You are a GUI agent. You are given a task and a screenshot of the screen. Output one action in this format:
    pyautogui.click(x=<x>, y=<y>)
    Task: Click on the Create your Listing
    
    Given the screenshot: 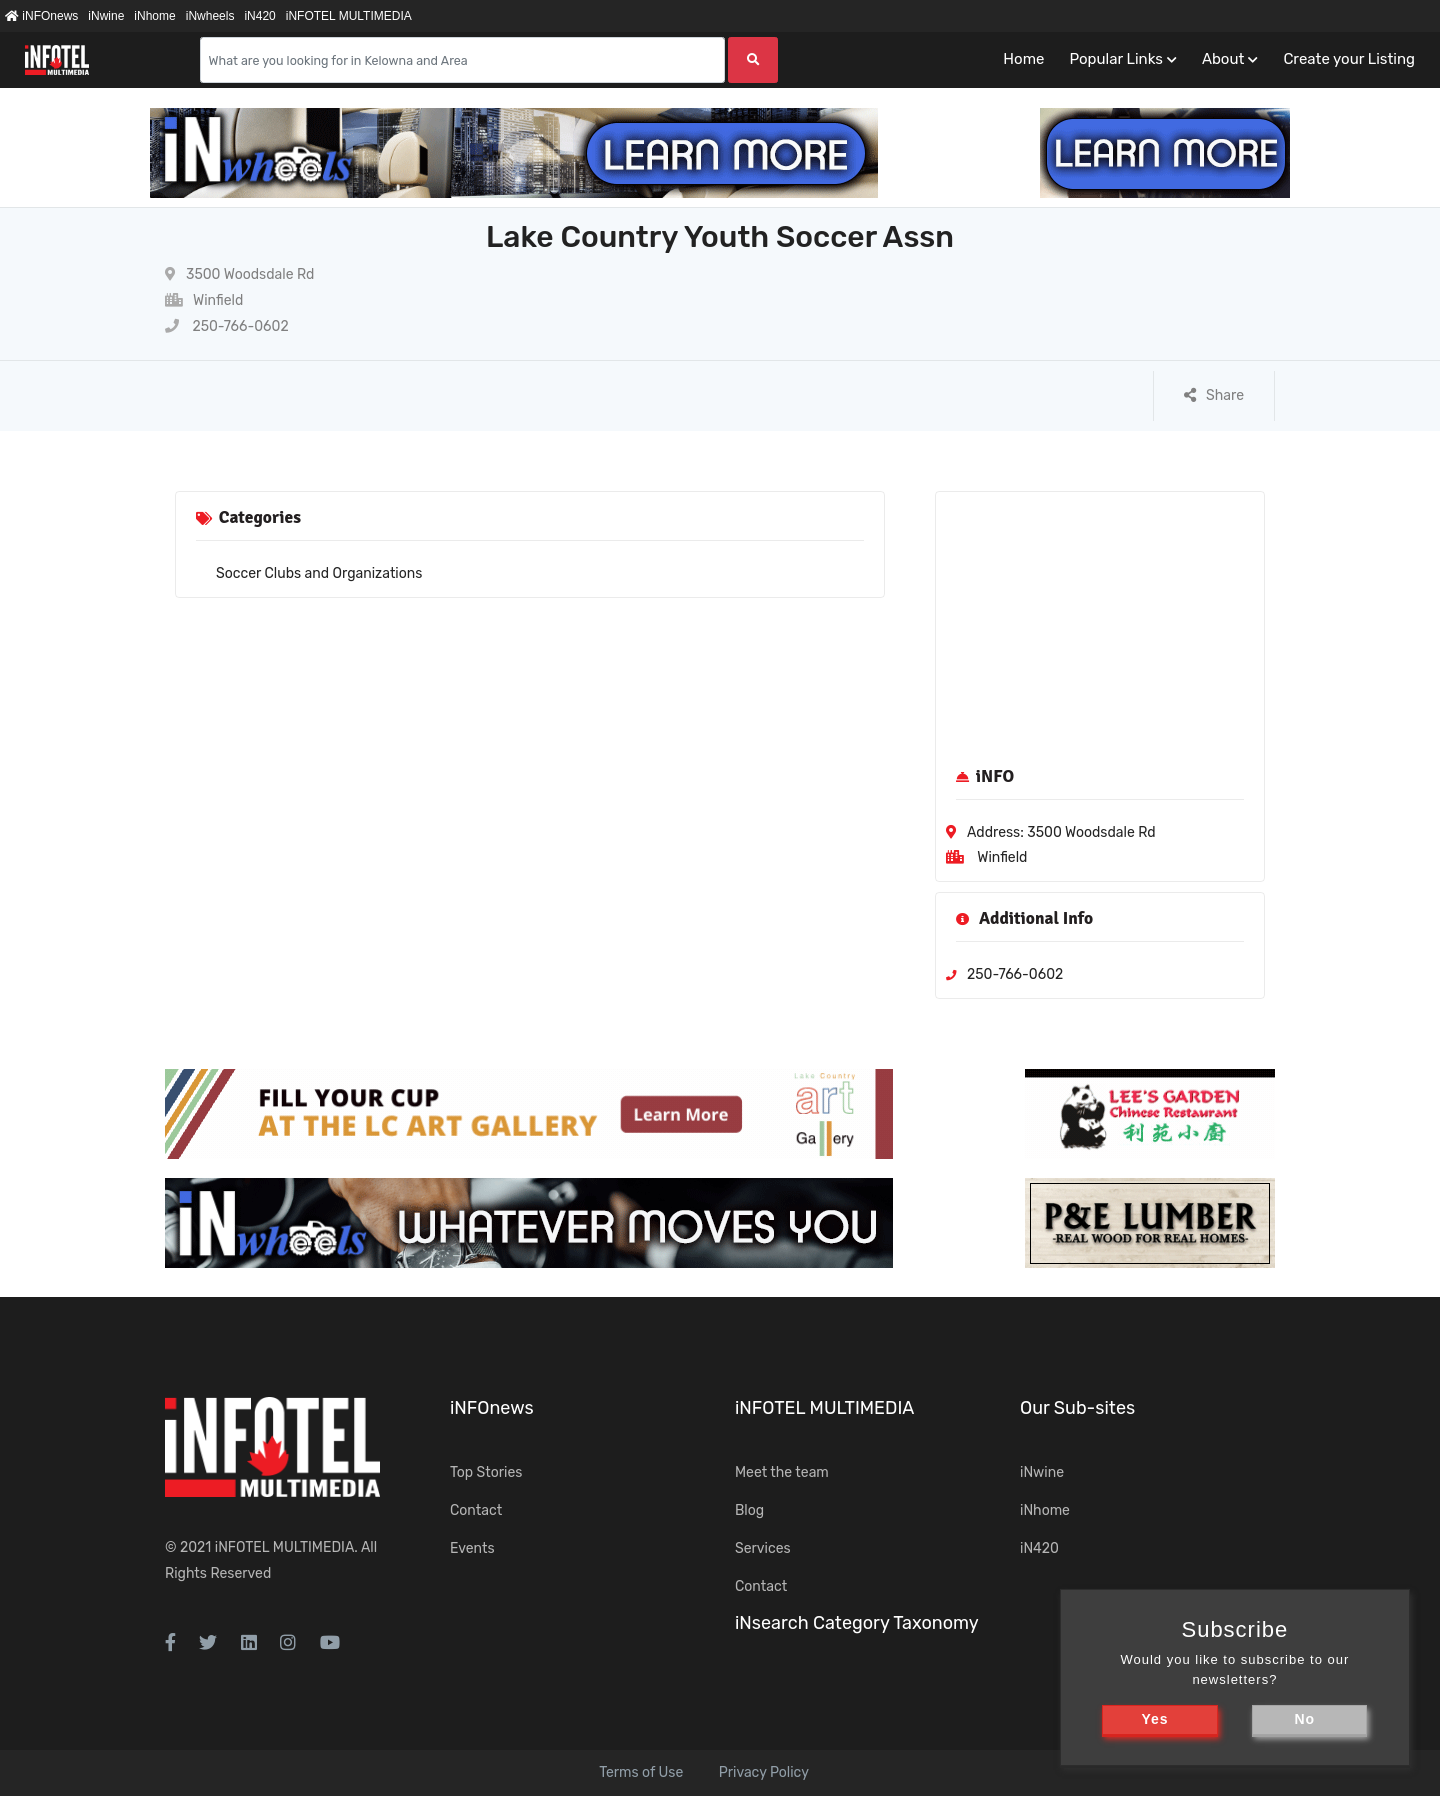 What is the action you would take?
    pyautogui.click(x=1349, y=59)
    